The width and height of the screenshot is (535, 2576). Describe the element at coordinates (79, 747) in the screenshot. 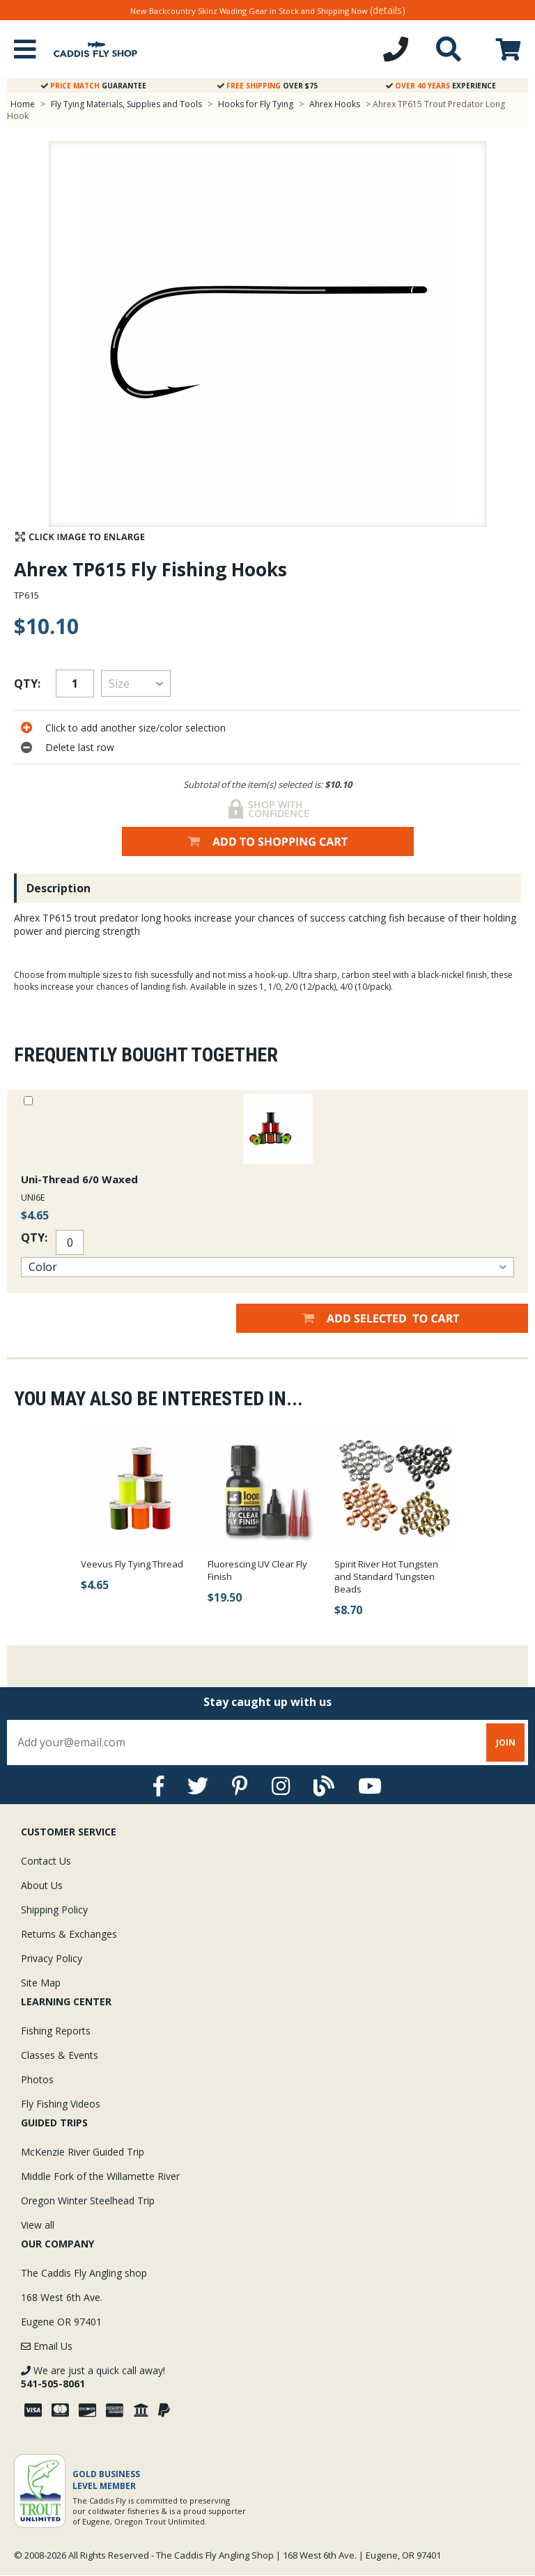

I see `Delete last row` at that location.